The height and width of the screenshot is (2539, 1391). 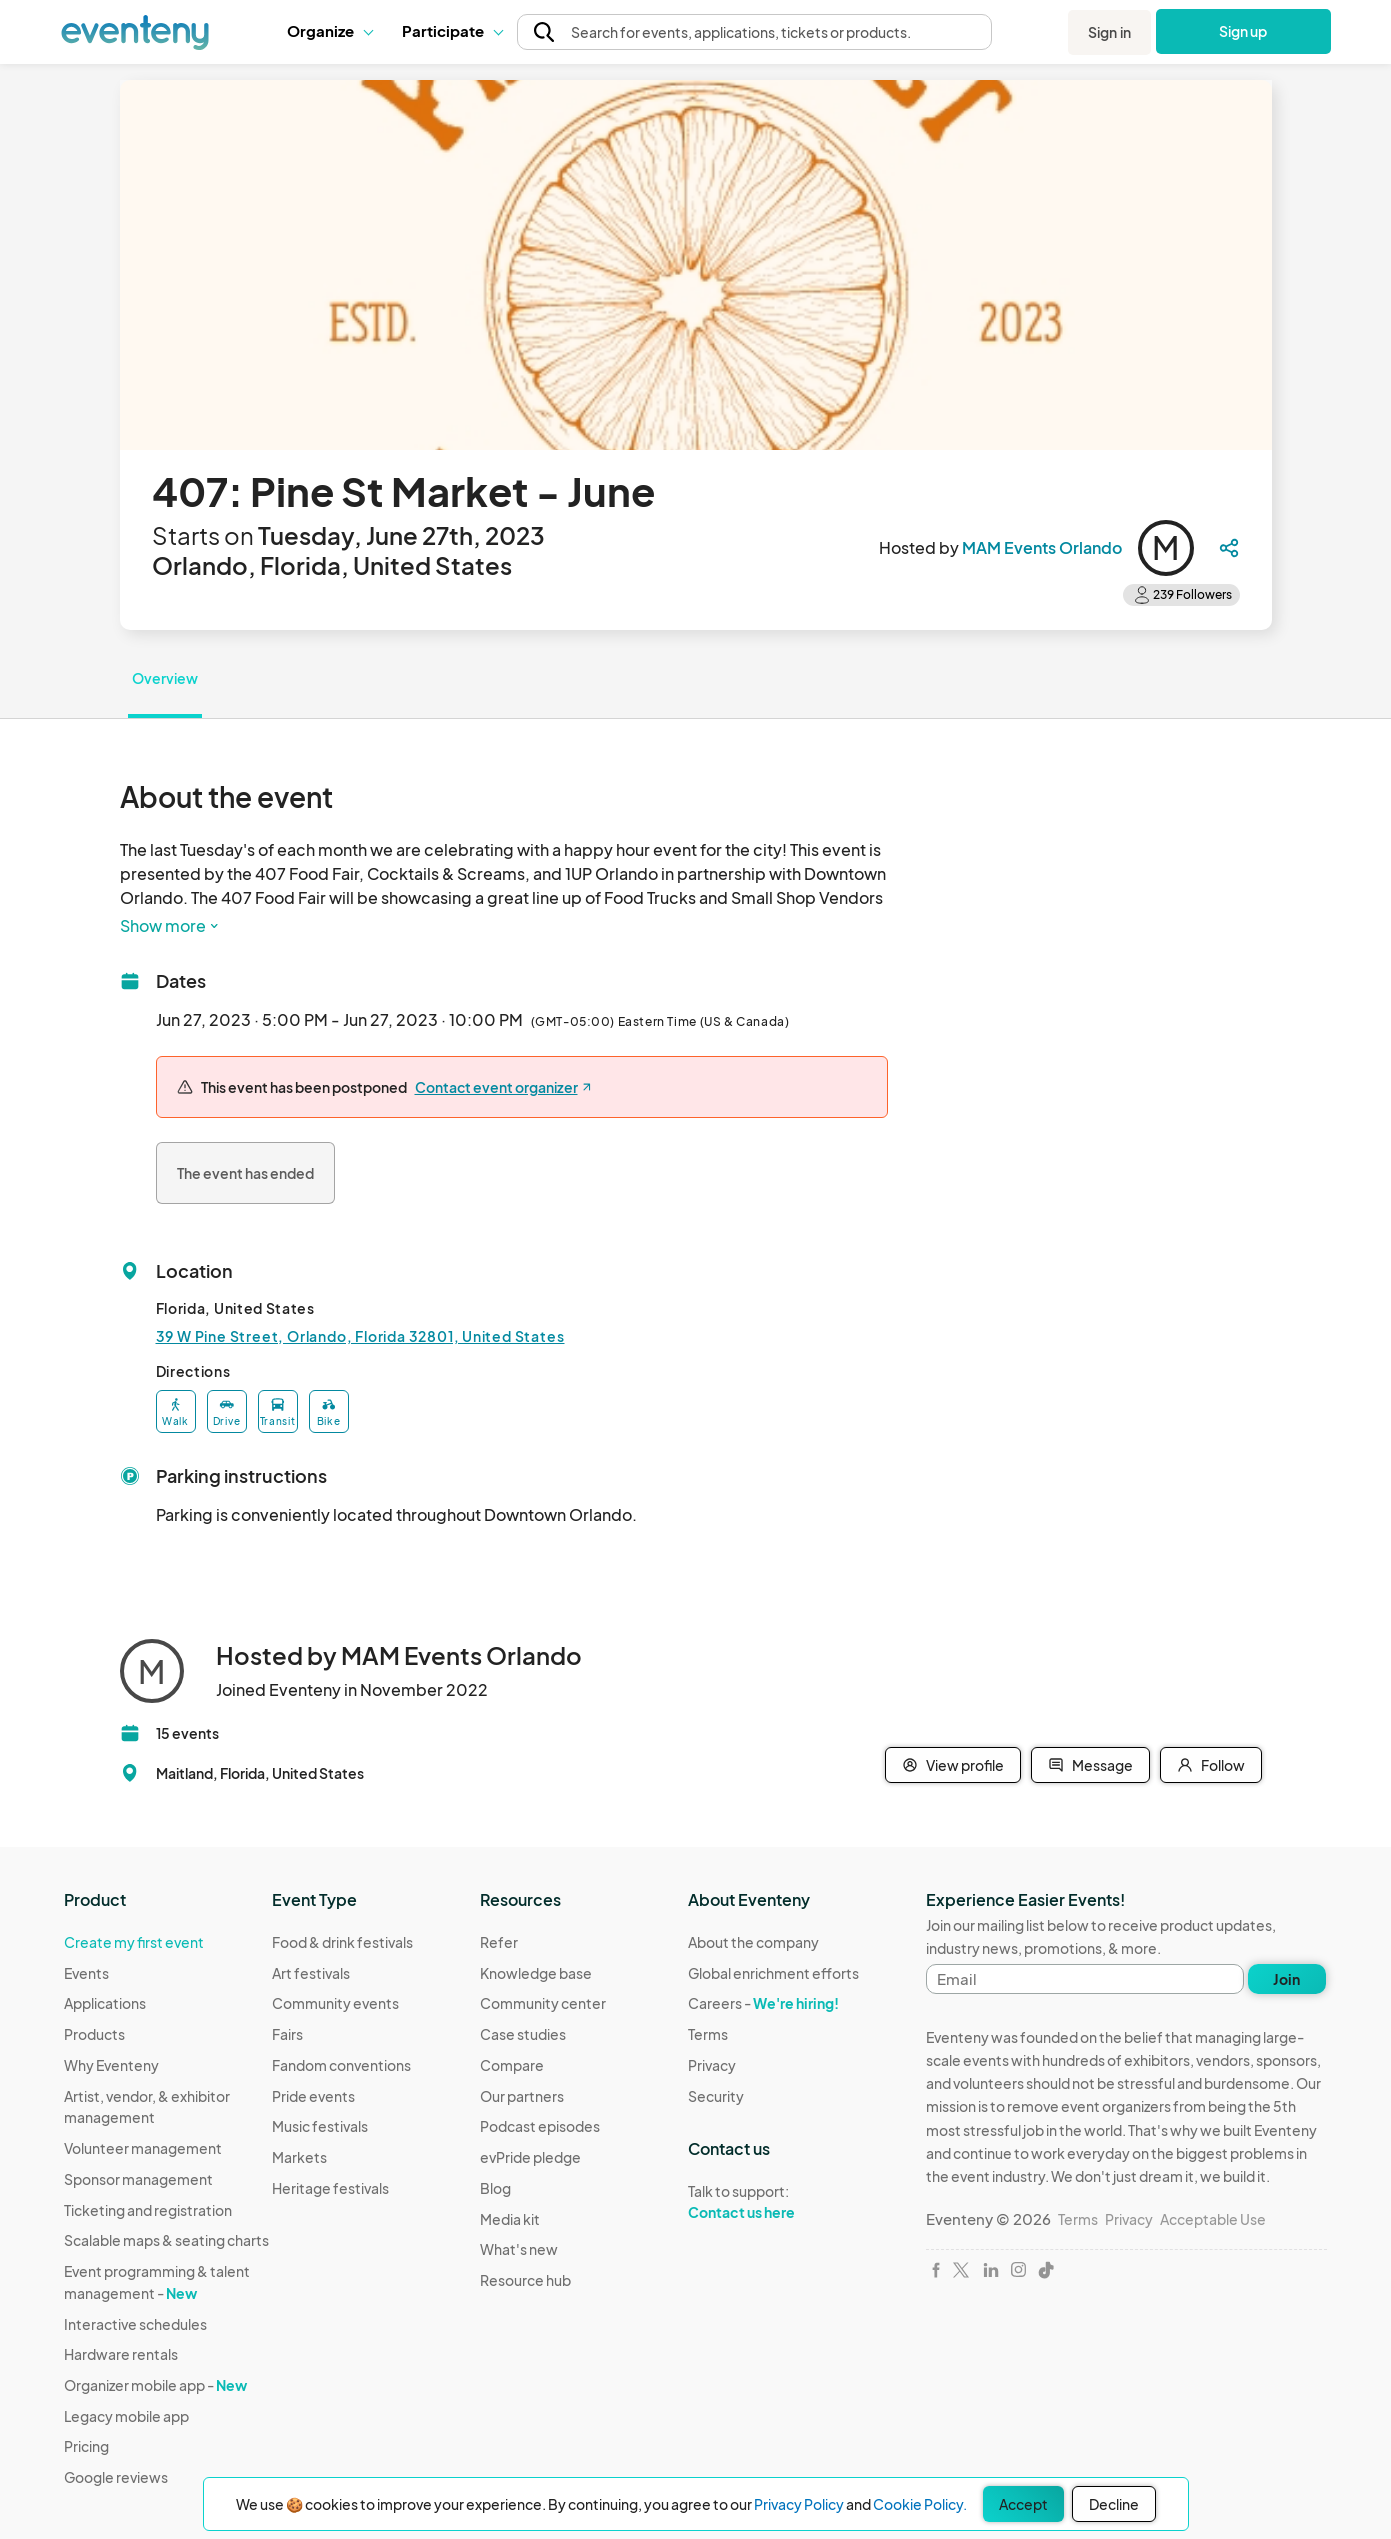 What do you see at coordinates (329, 30) in the screenshot?
I see `Organize` at bounding box center [329, 30].